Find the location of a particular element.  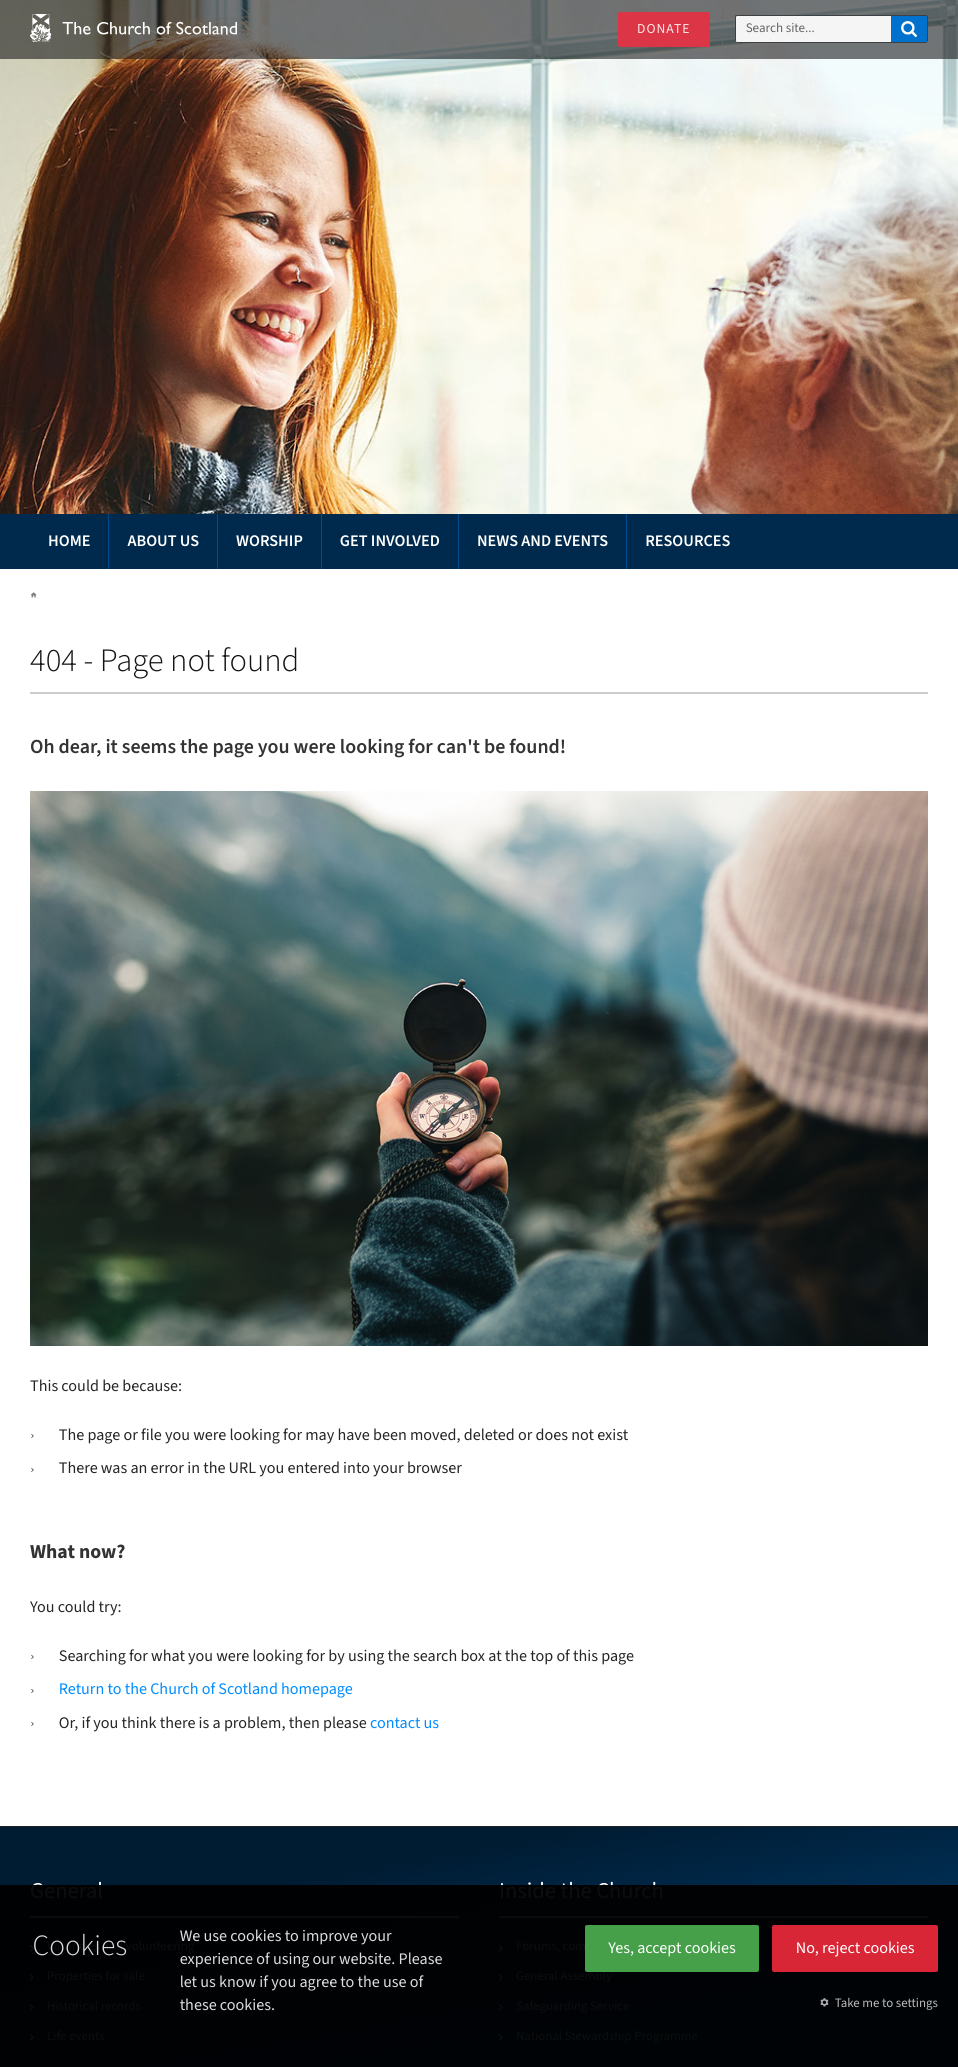

Get involved is located at coordinates (390, 541).